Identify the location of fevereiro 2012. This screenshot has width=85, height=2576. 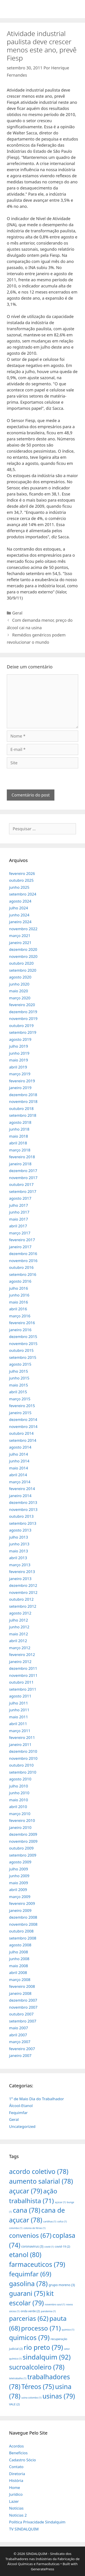
(22, 1654).